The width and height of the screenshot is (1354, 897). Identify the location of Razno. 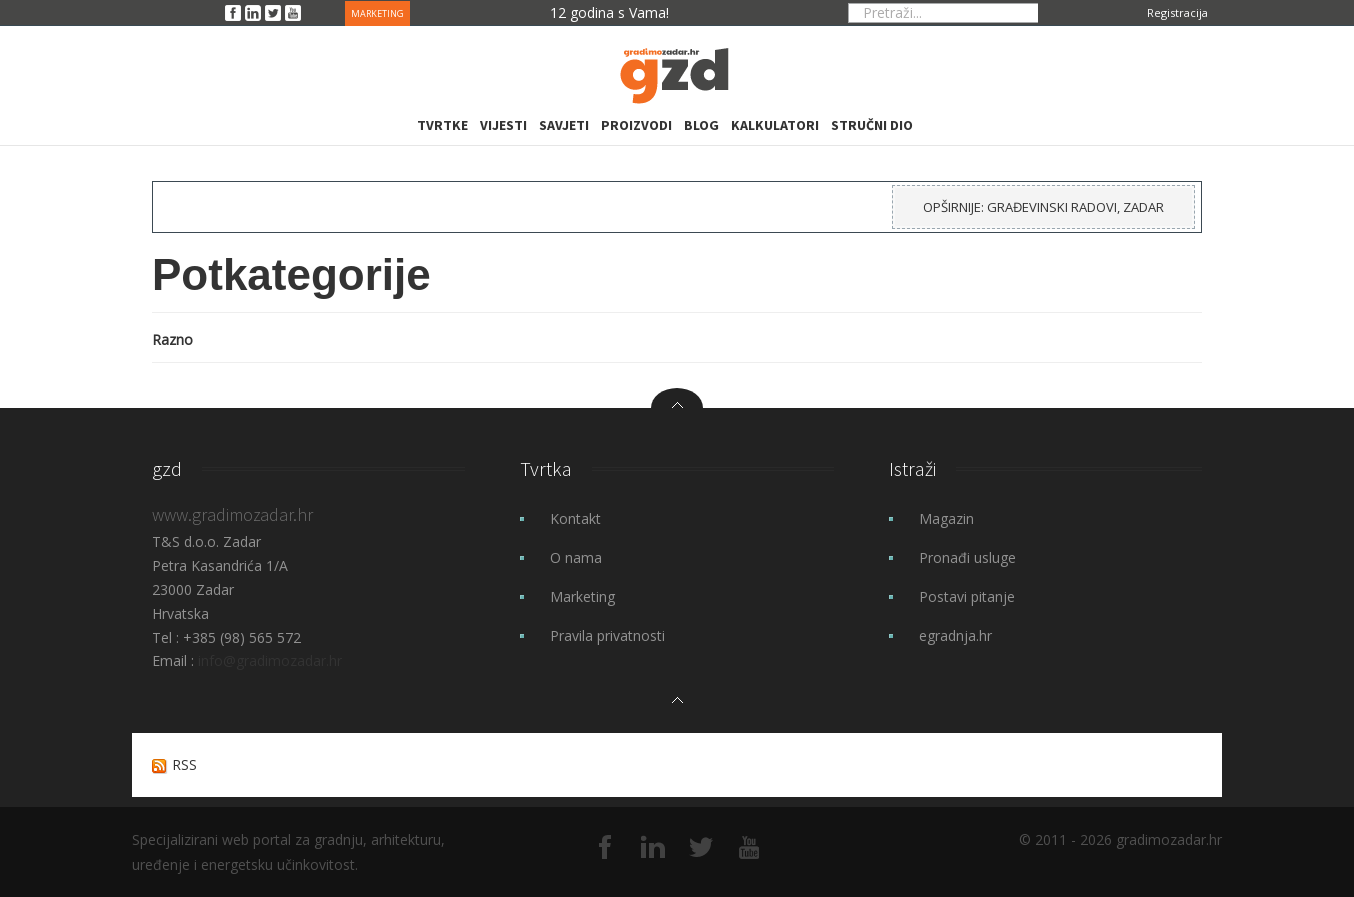
(172, 339).